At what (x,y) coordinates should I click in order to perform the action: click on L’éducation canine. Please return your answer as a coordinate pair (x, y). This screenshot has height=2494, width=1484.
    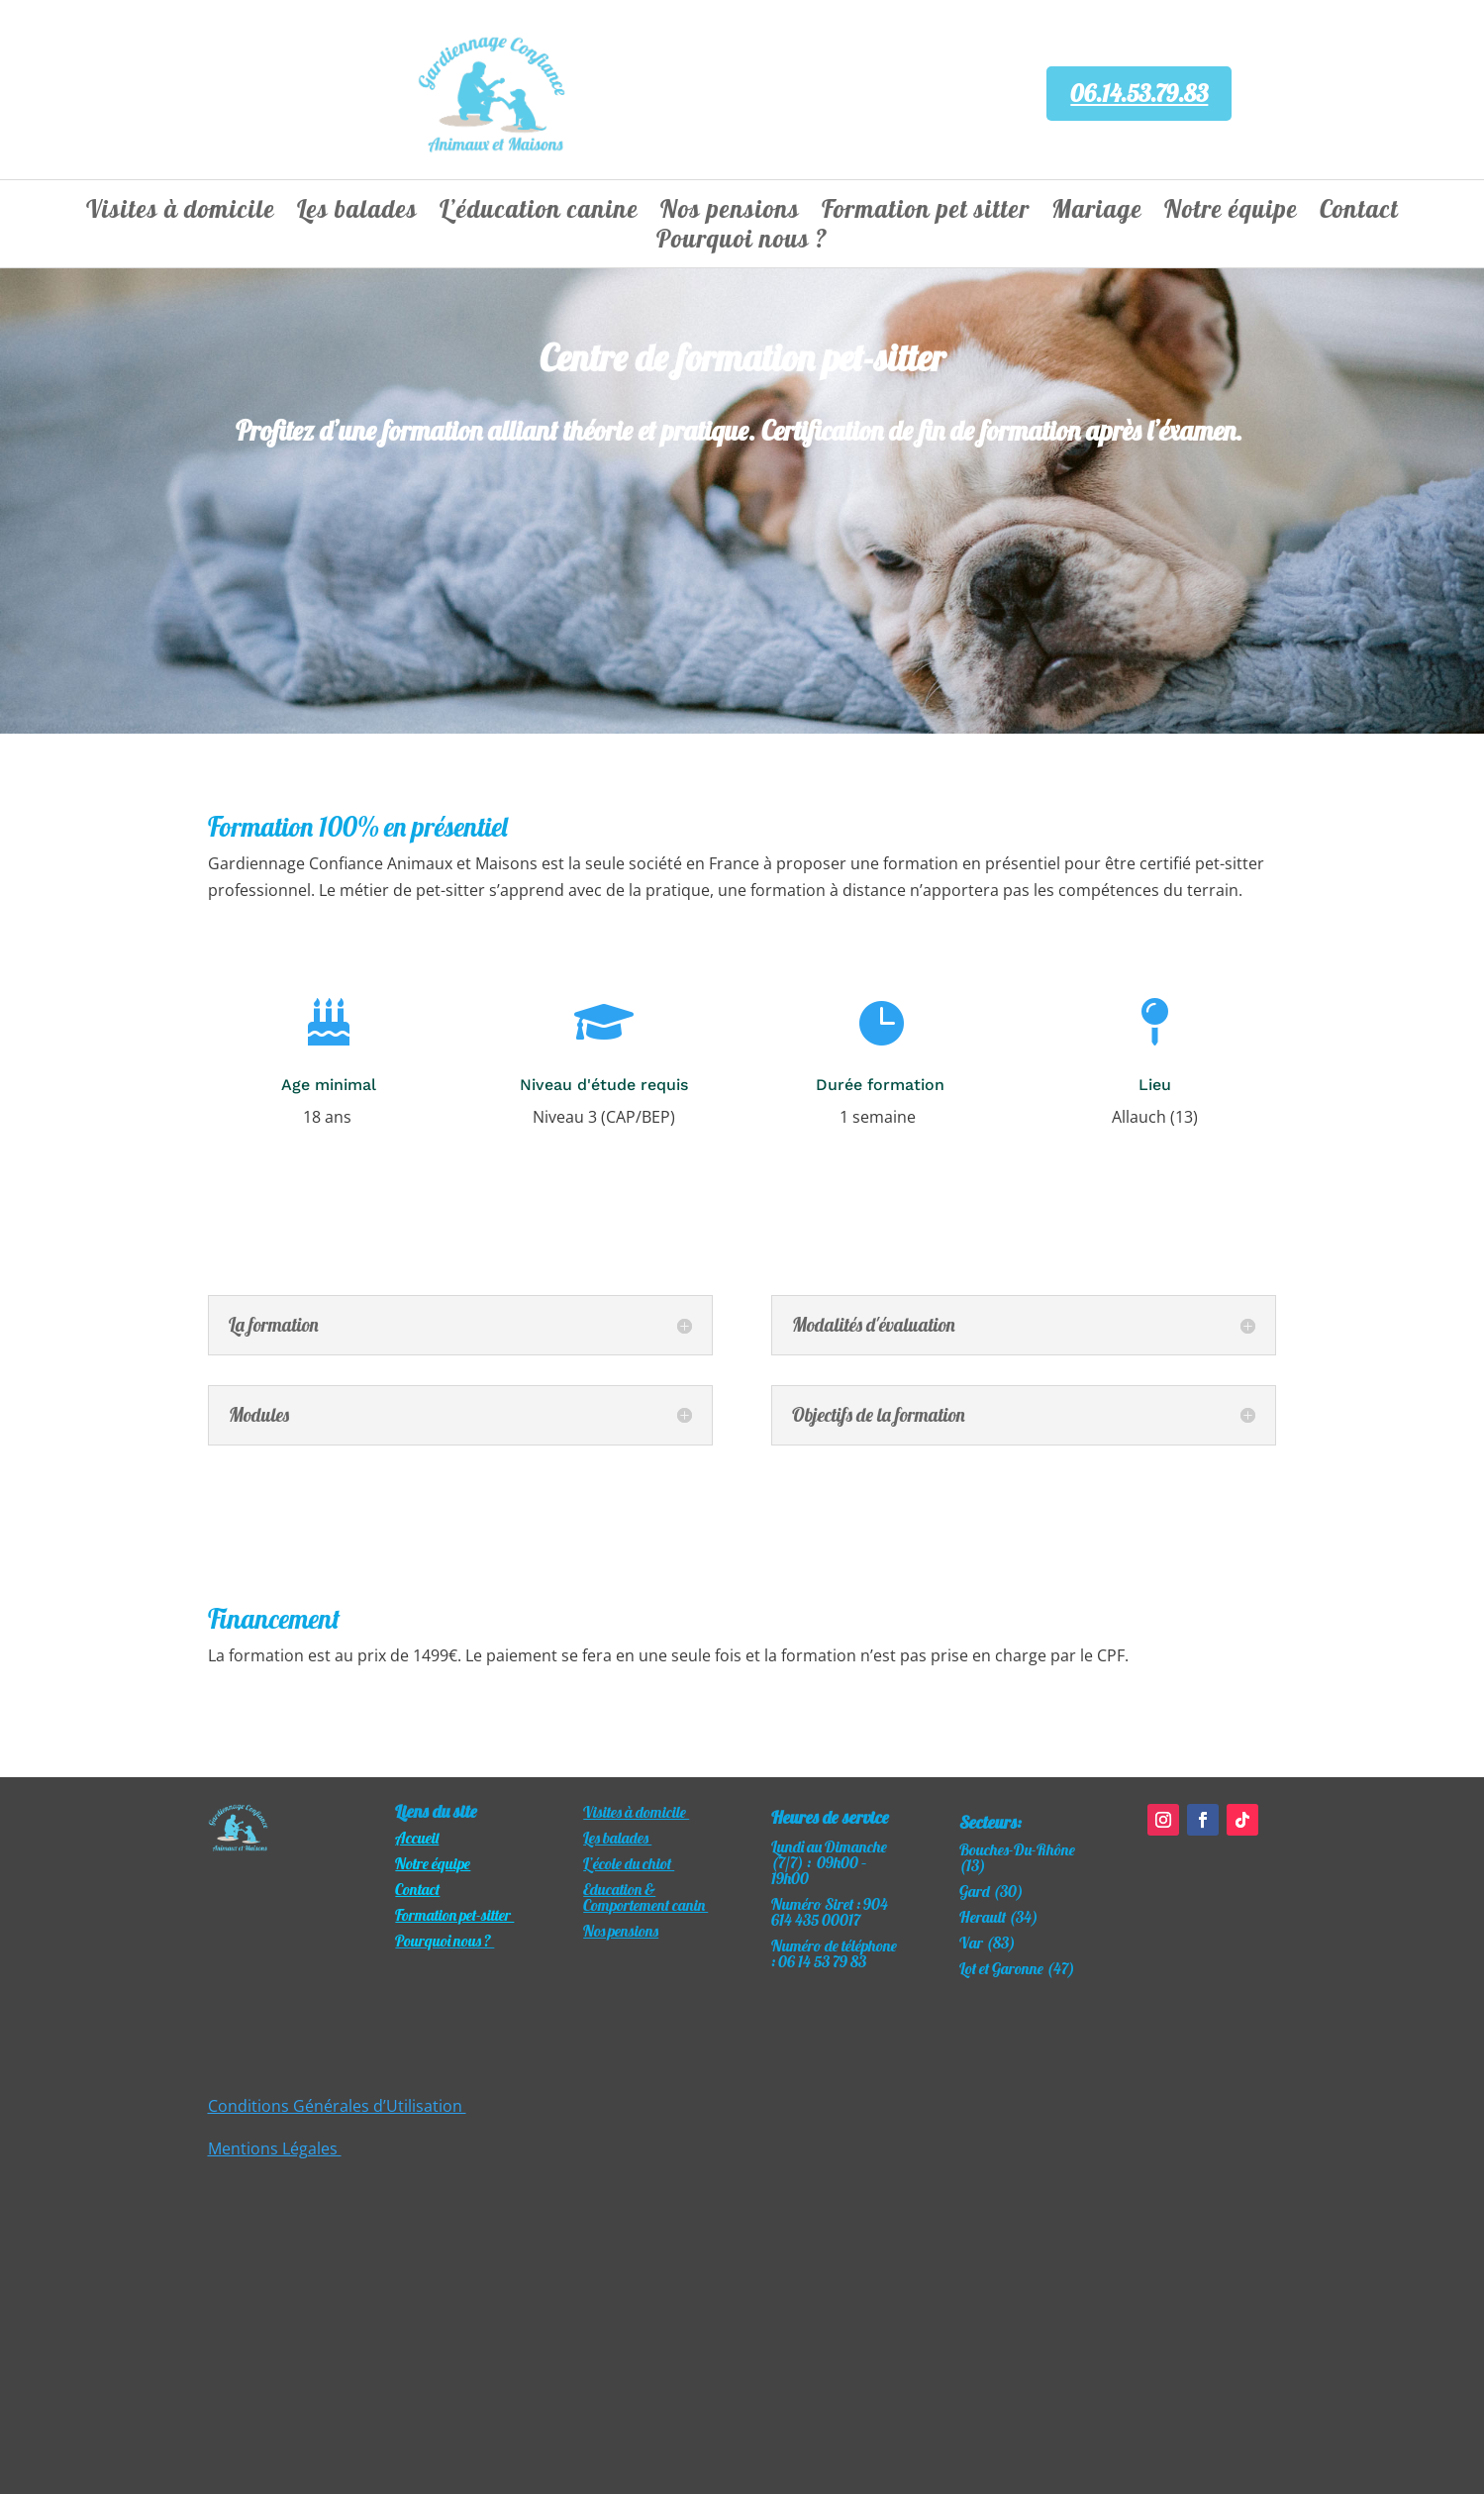
    Looking at the image, I should click on (539, 213).